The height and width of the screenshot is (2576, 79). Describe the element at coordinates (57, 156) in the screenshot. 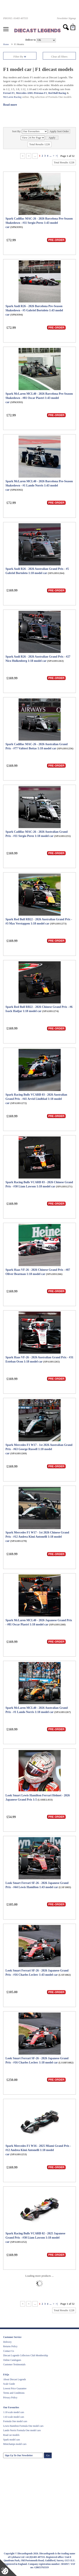

I see `>|` at that location.